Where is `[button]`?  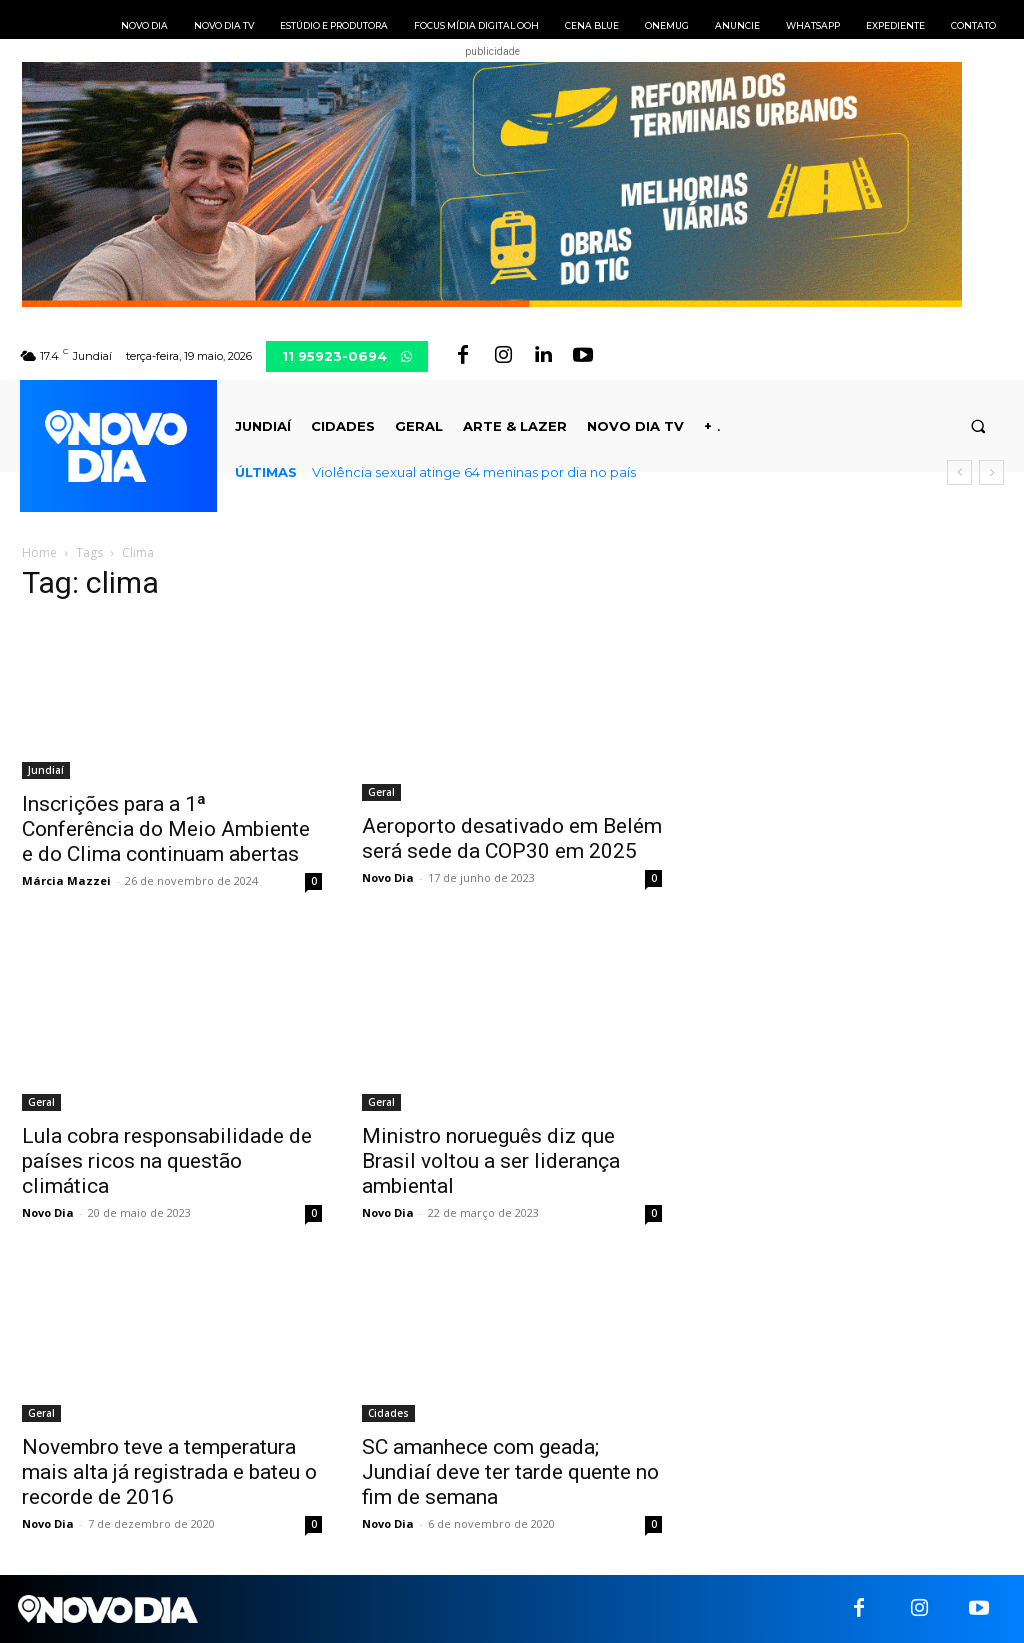 [button] is located at coordinates (978, 426).